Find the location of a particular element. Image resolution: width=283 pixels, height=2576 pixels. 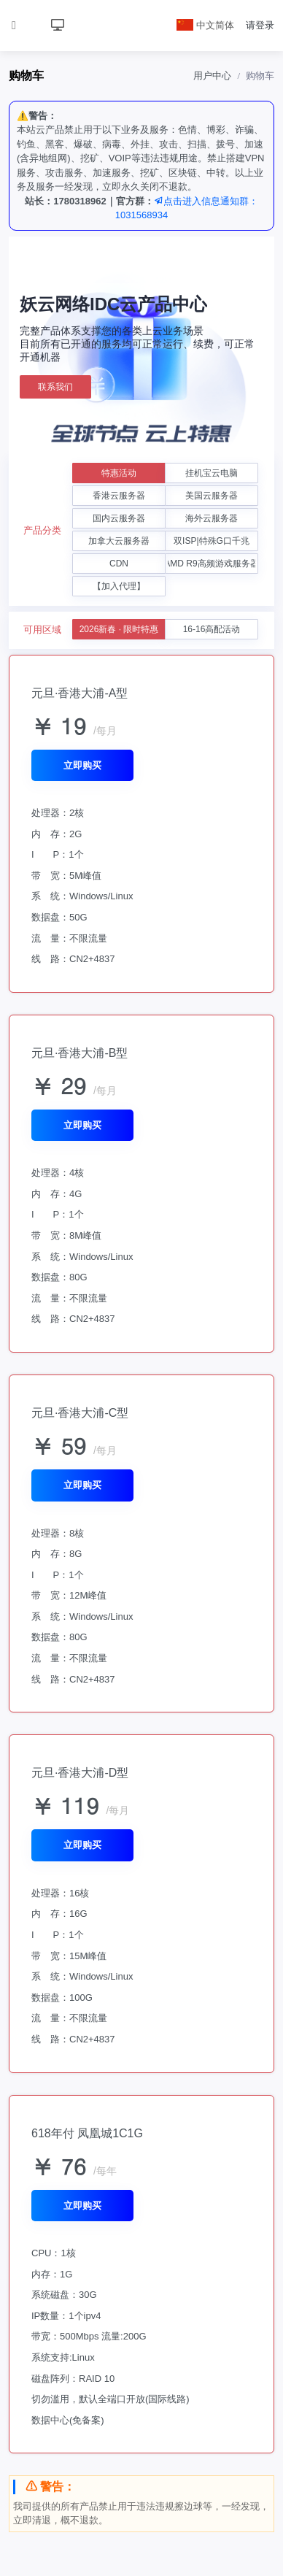

AMD R9高频游戏服务器 is located at coordinates (211, 563).